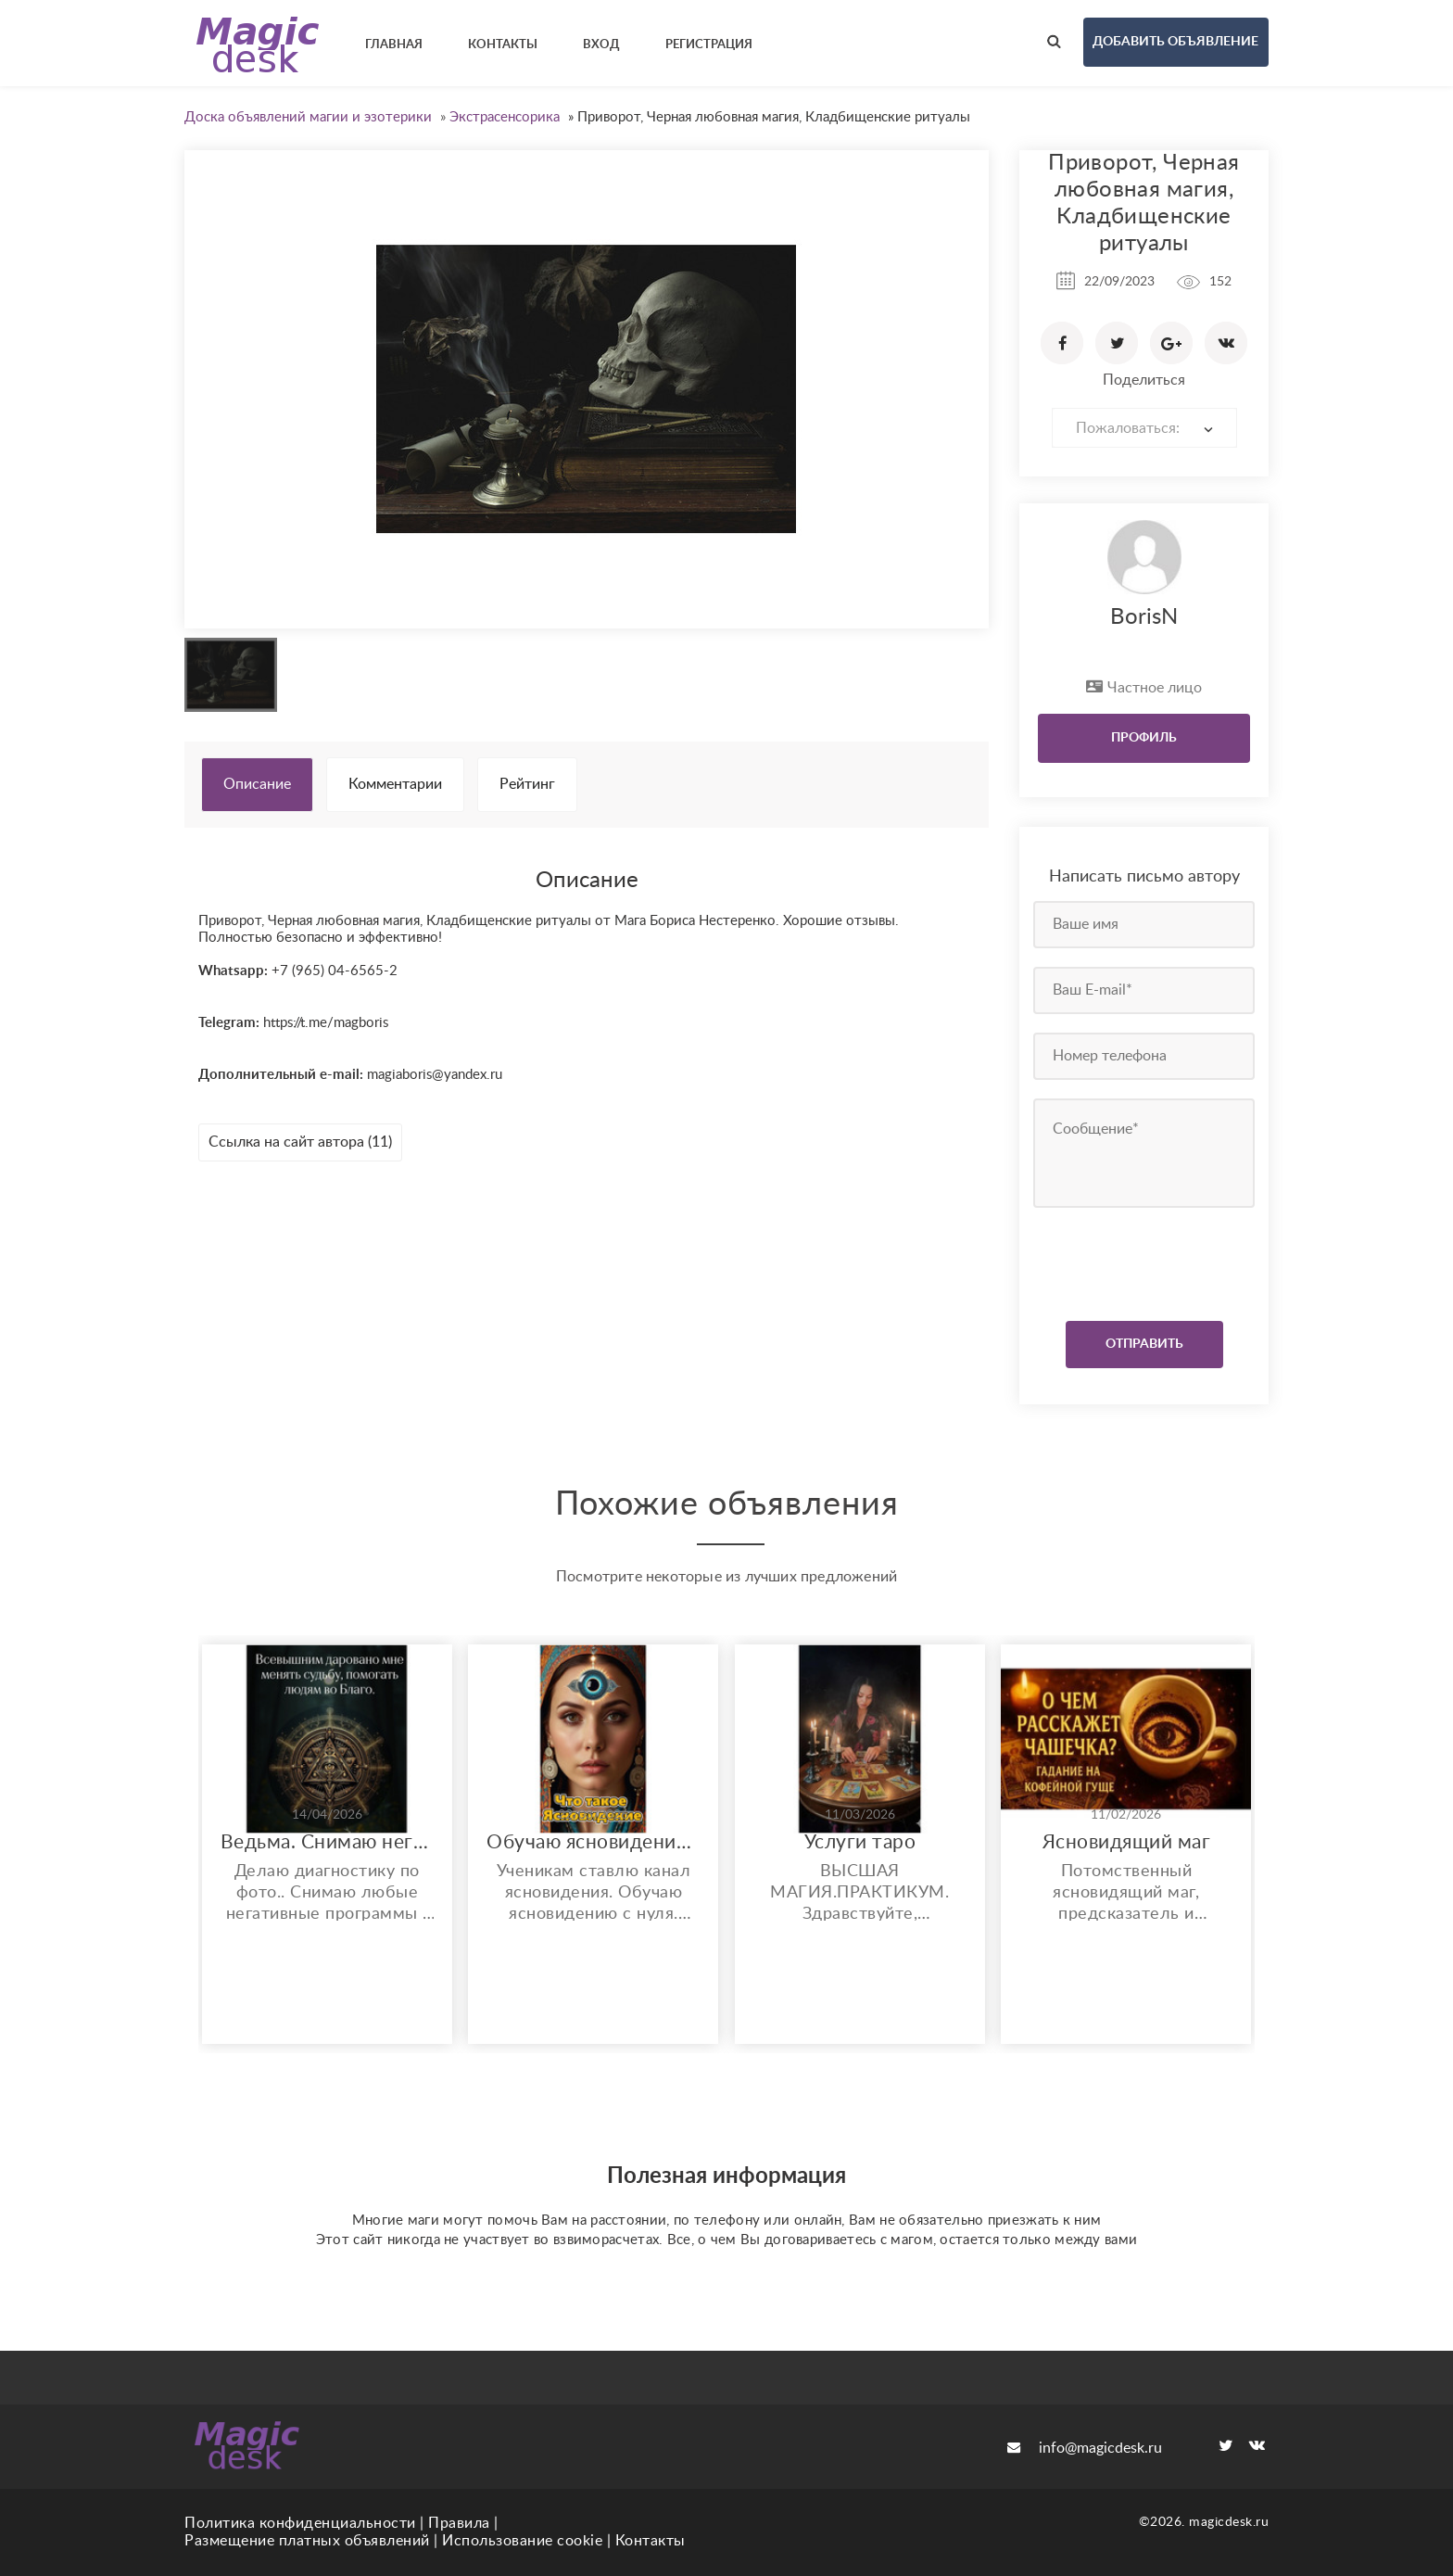 The width and height of the screenshot is (1453, 2576). Describe the element at coordinates (327, 1842) in the screenshot. I see `Ведьма. Снимаю негативные воздействия. Увеличиваю финансовые потоки и многое другое..` at that location.